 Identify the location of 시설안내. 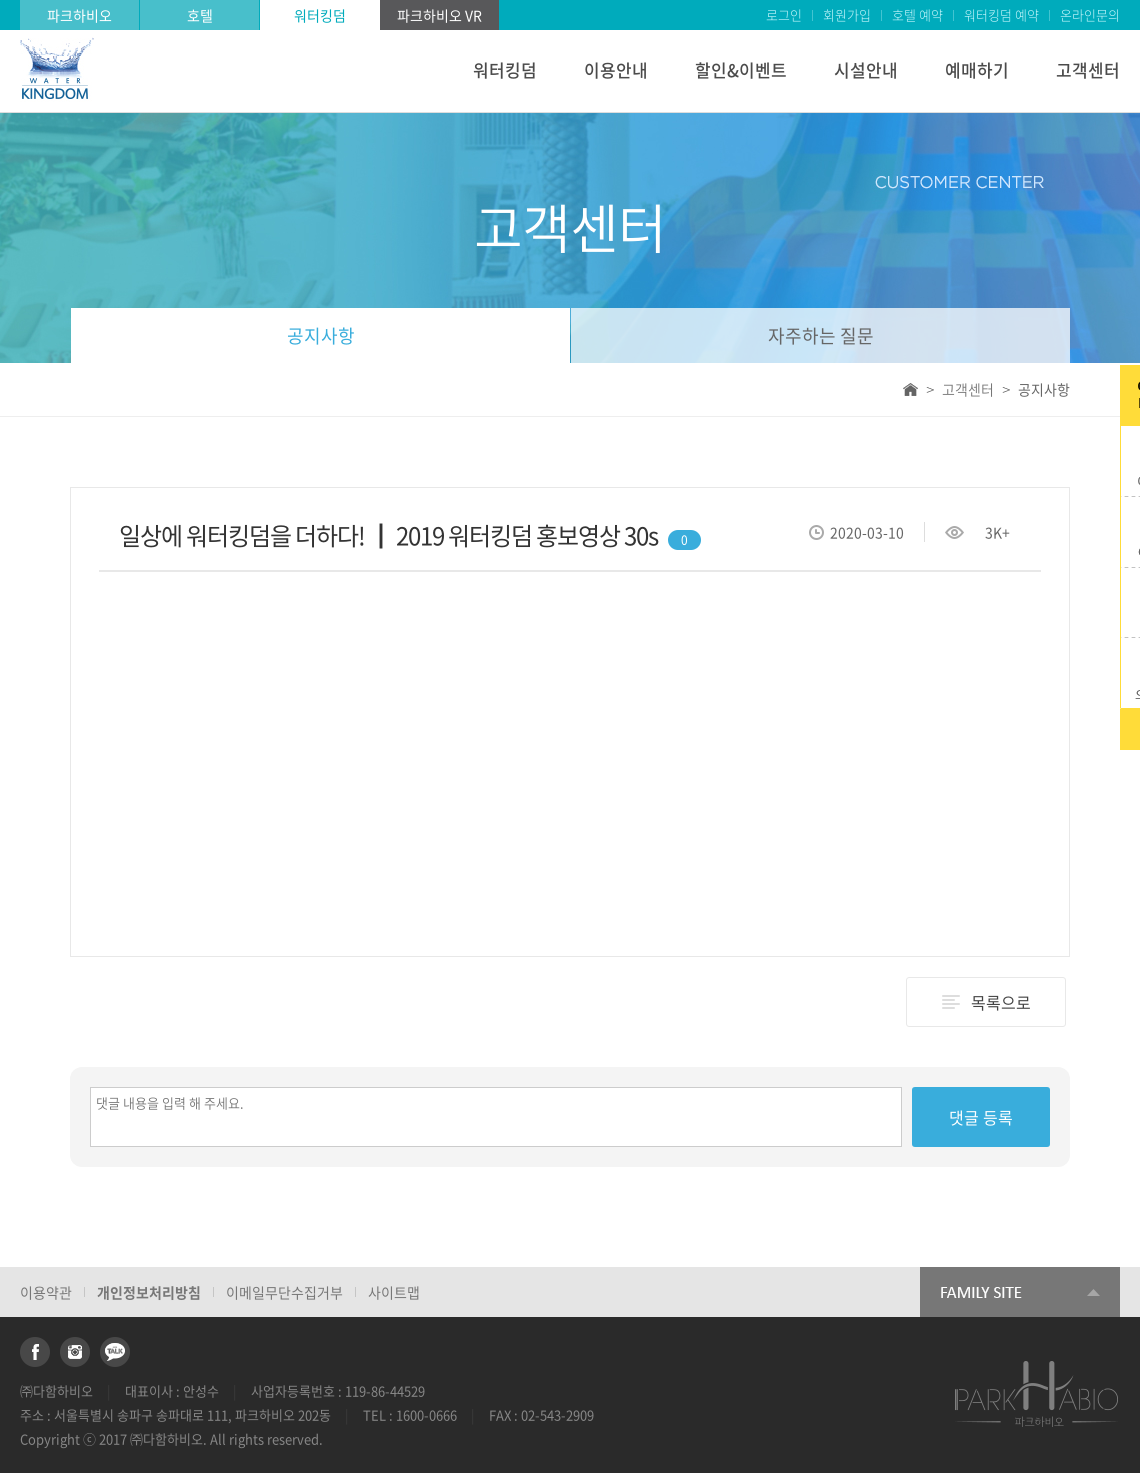
(866, 69).